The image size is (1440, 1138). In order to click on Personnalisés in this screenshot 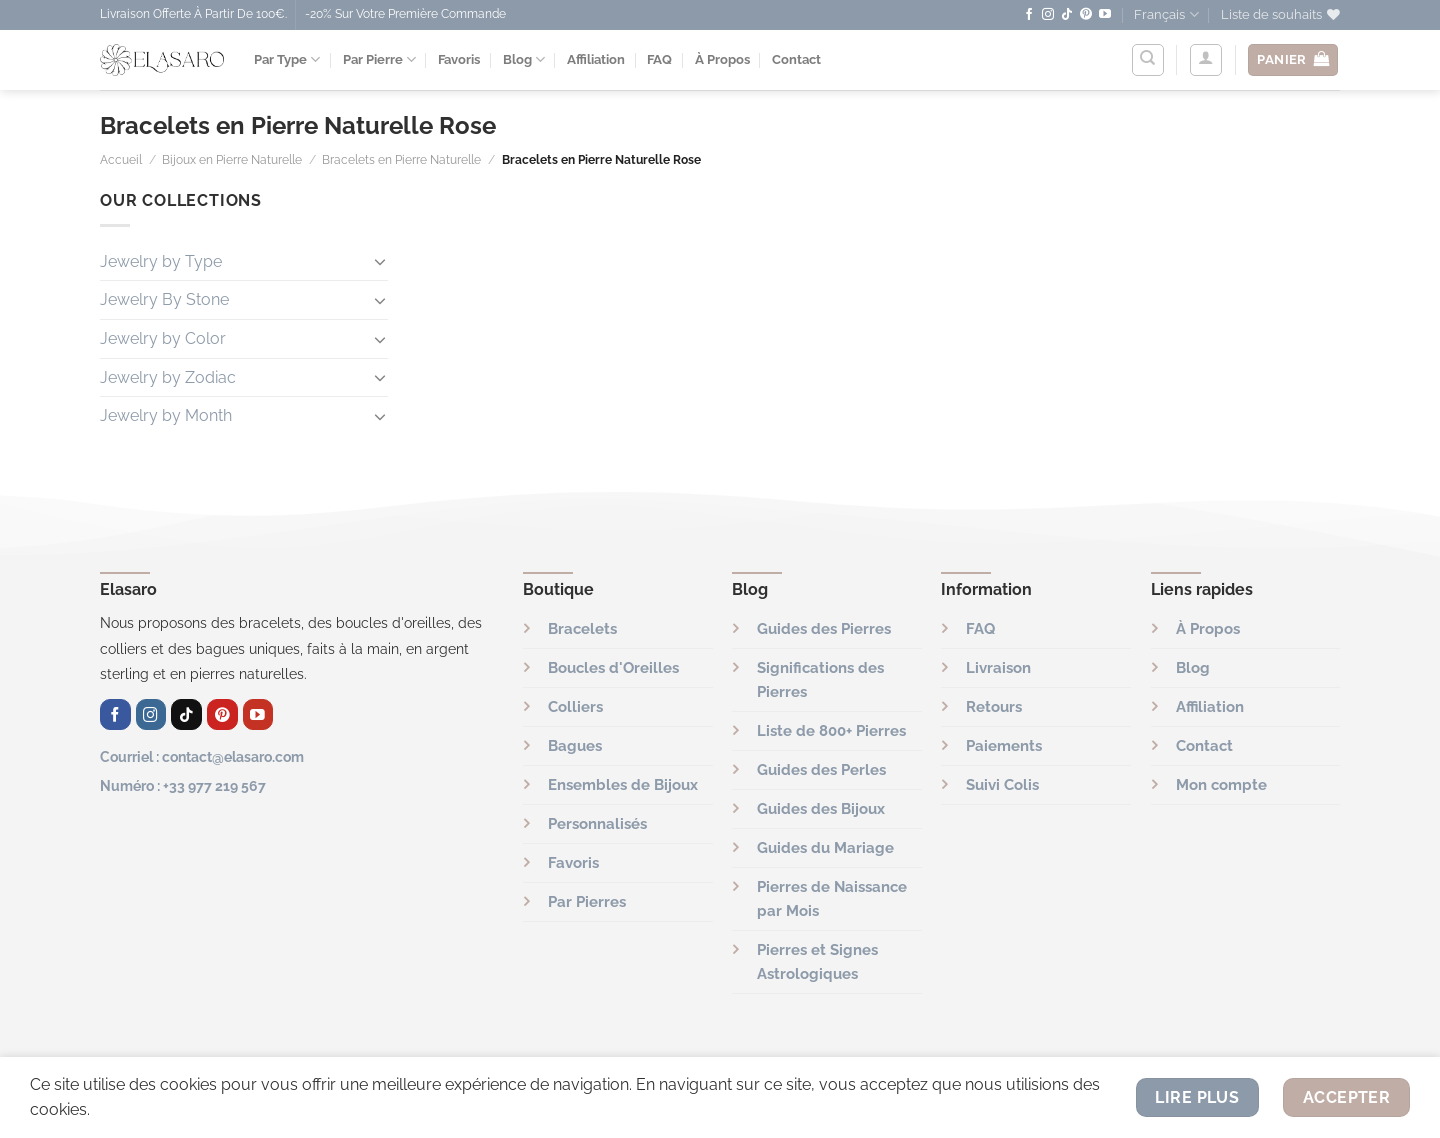, I will do `click(597, 824)`.